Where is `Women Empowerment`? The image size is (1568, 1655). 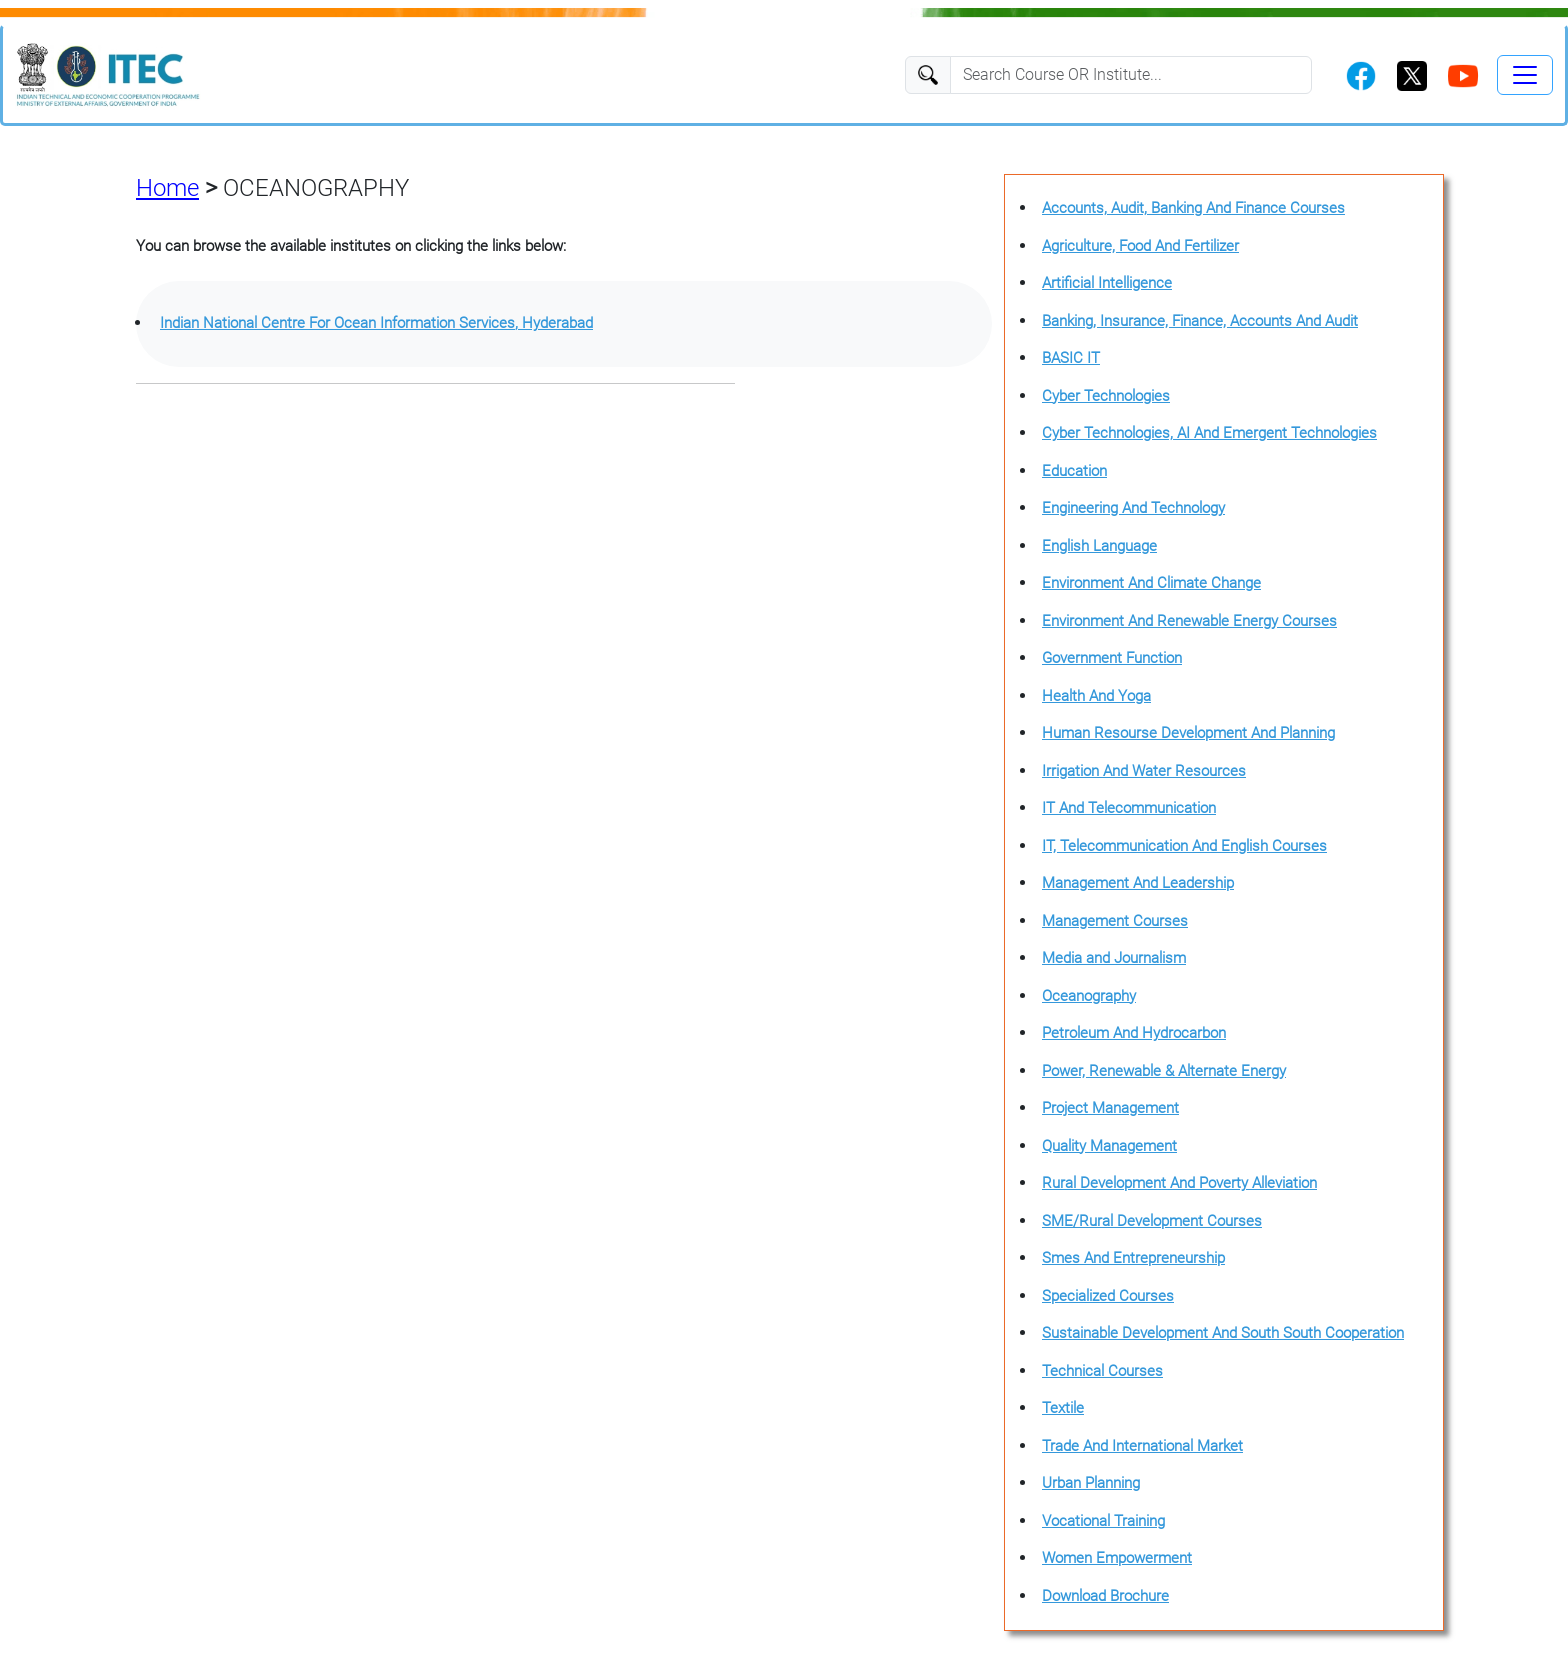
Women Empowerment is located at coordinates (1117, 1558).